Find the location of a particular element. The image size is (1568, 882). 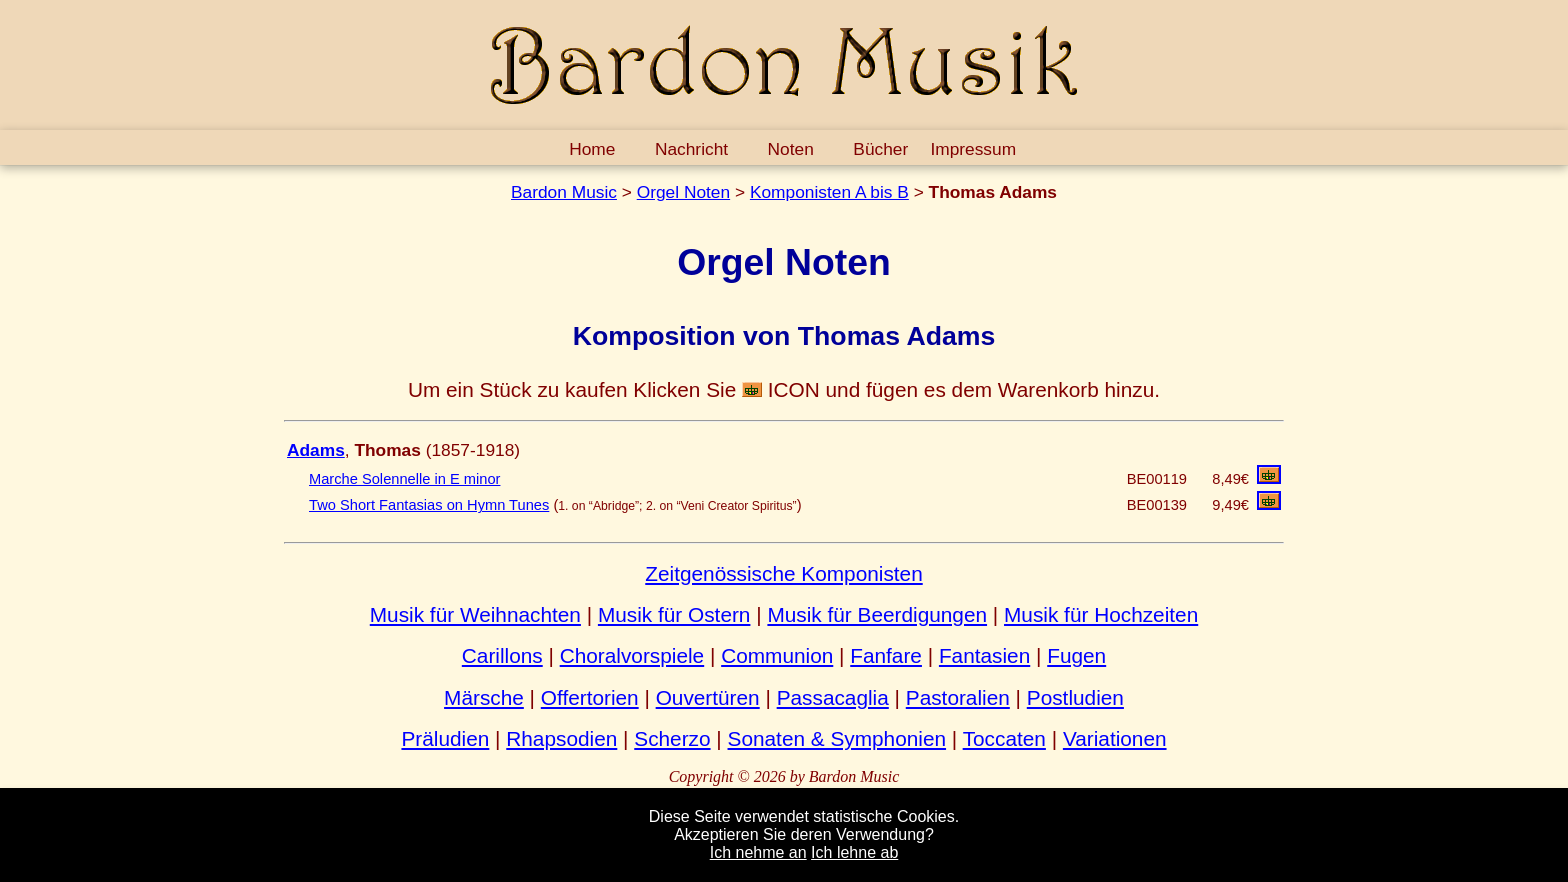

Choralvorspiele is located at coordinates (632, 655).